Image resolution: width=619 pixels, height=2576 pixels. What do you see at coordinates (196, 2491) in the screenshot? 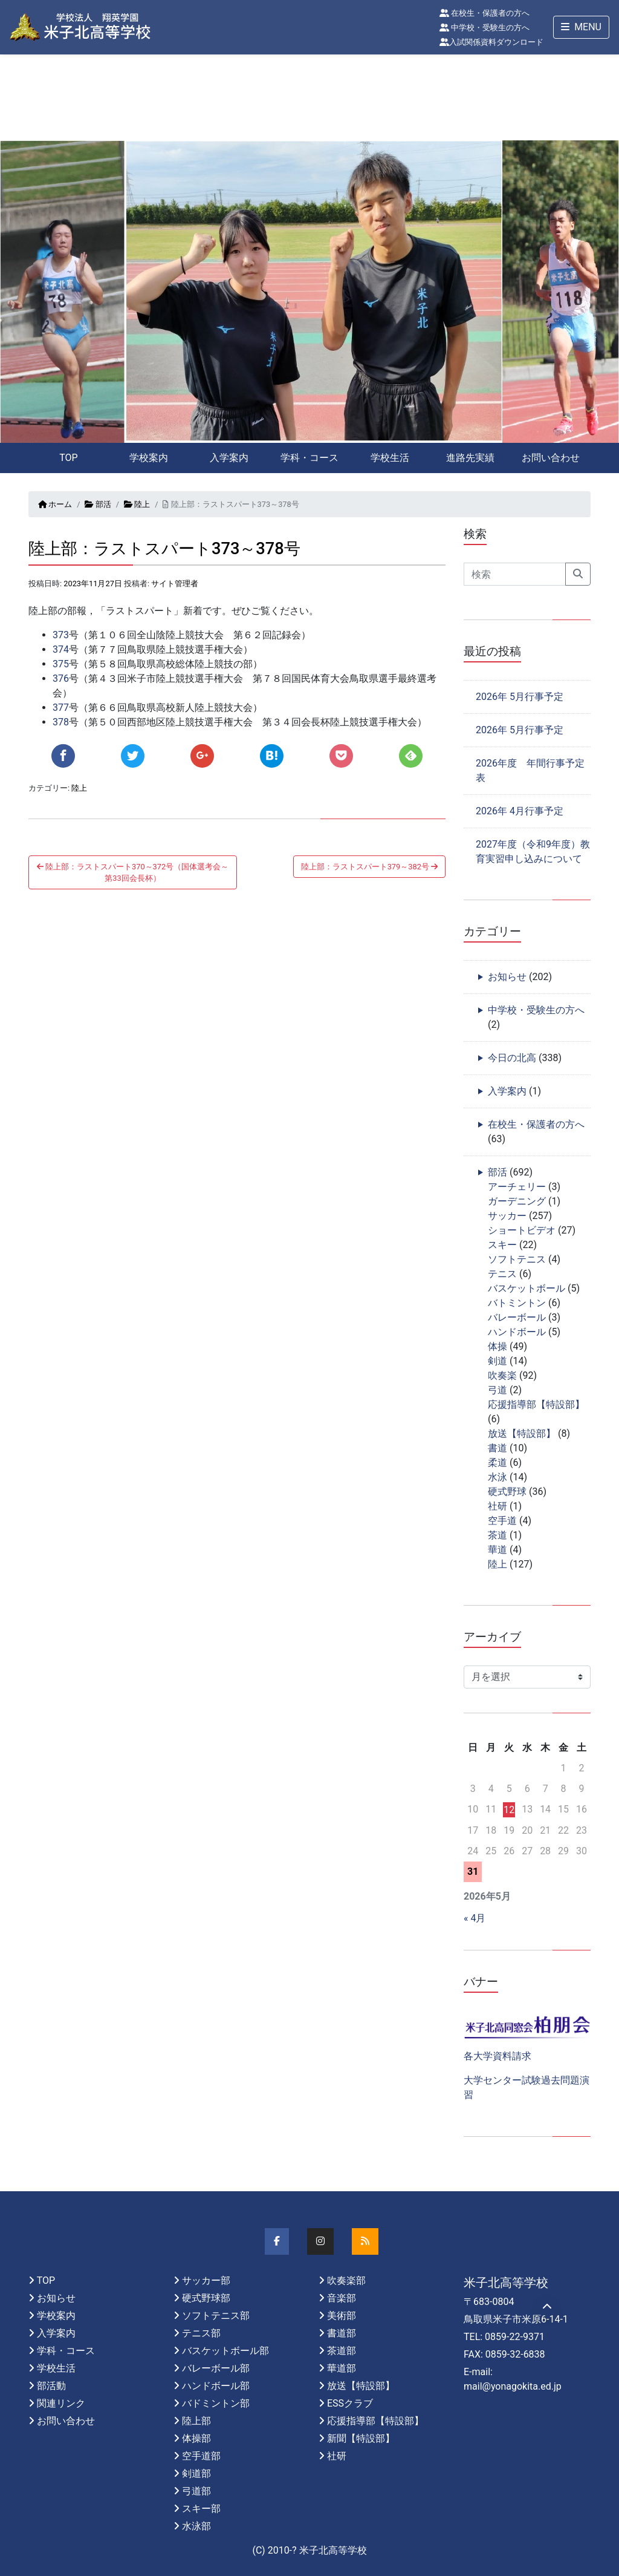
I see `弓道部` at bounding box center [196, 2491].